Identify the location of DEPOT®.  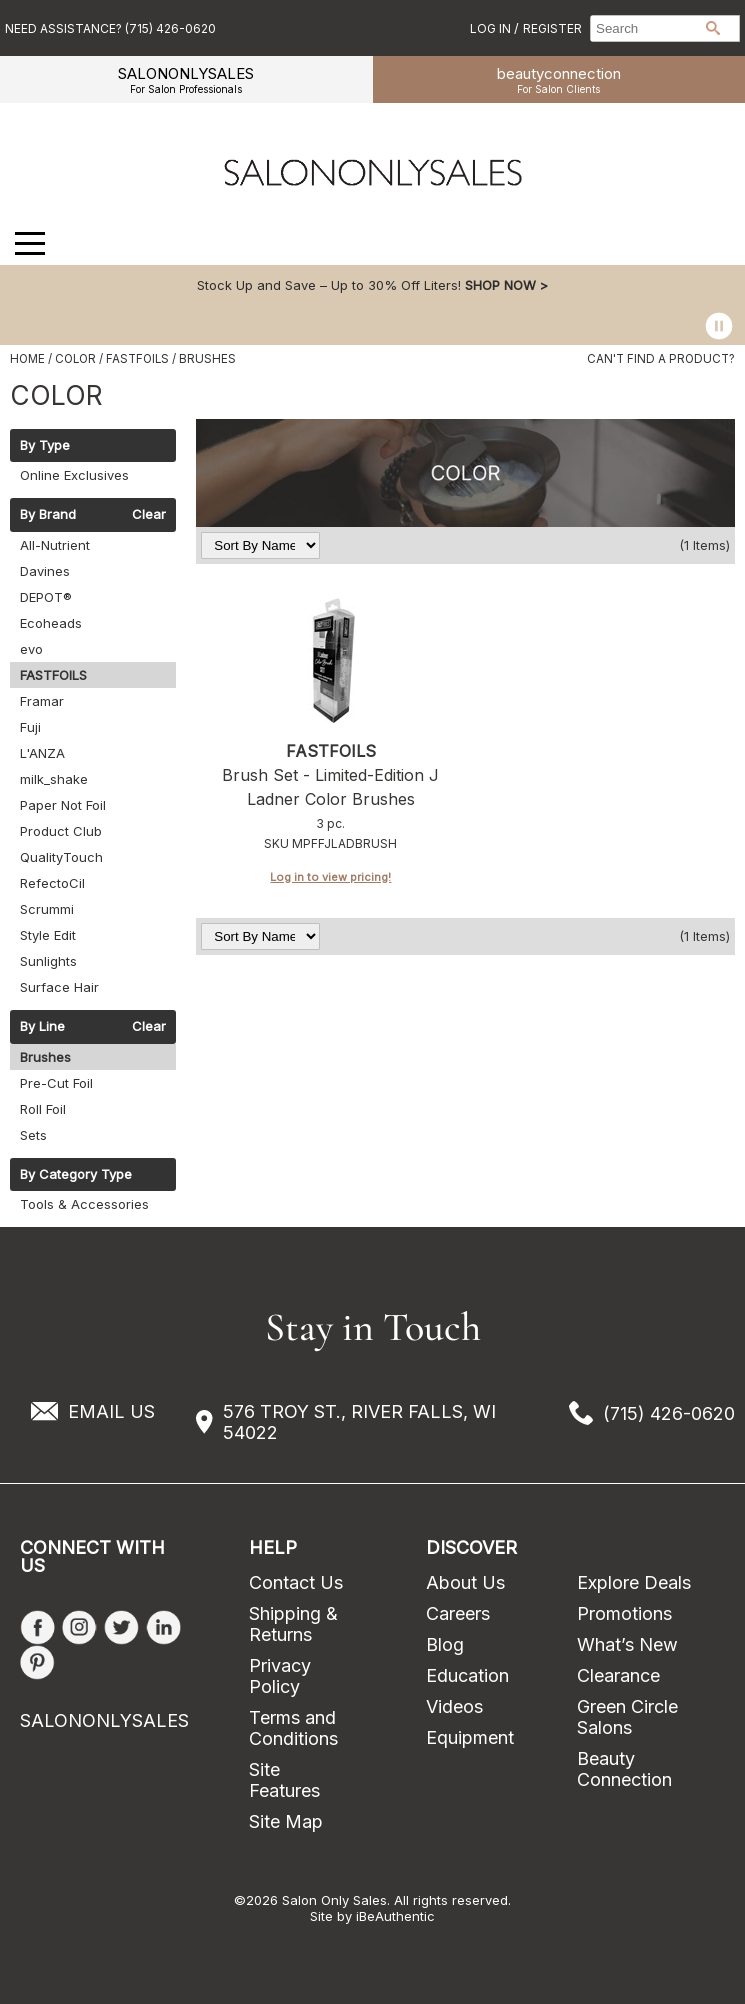
(46, 597).